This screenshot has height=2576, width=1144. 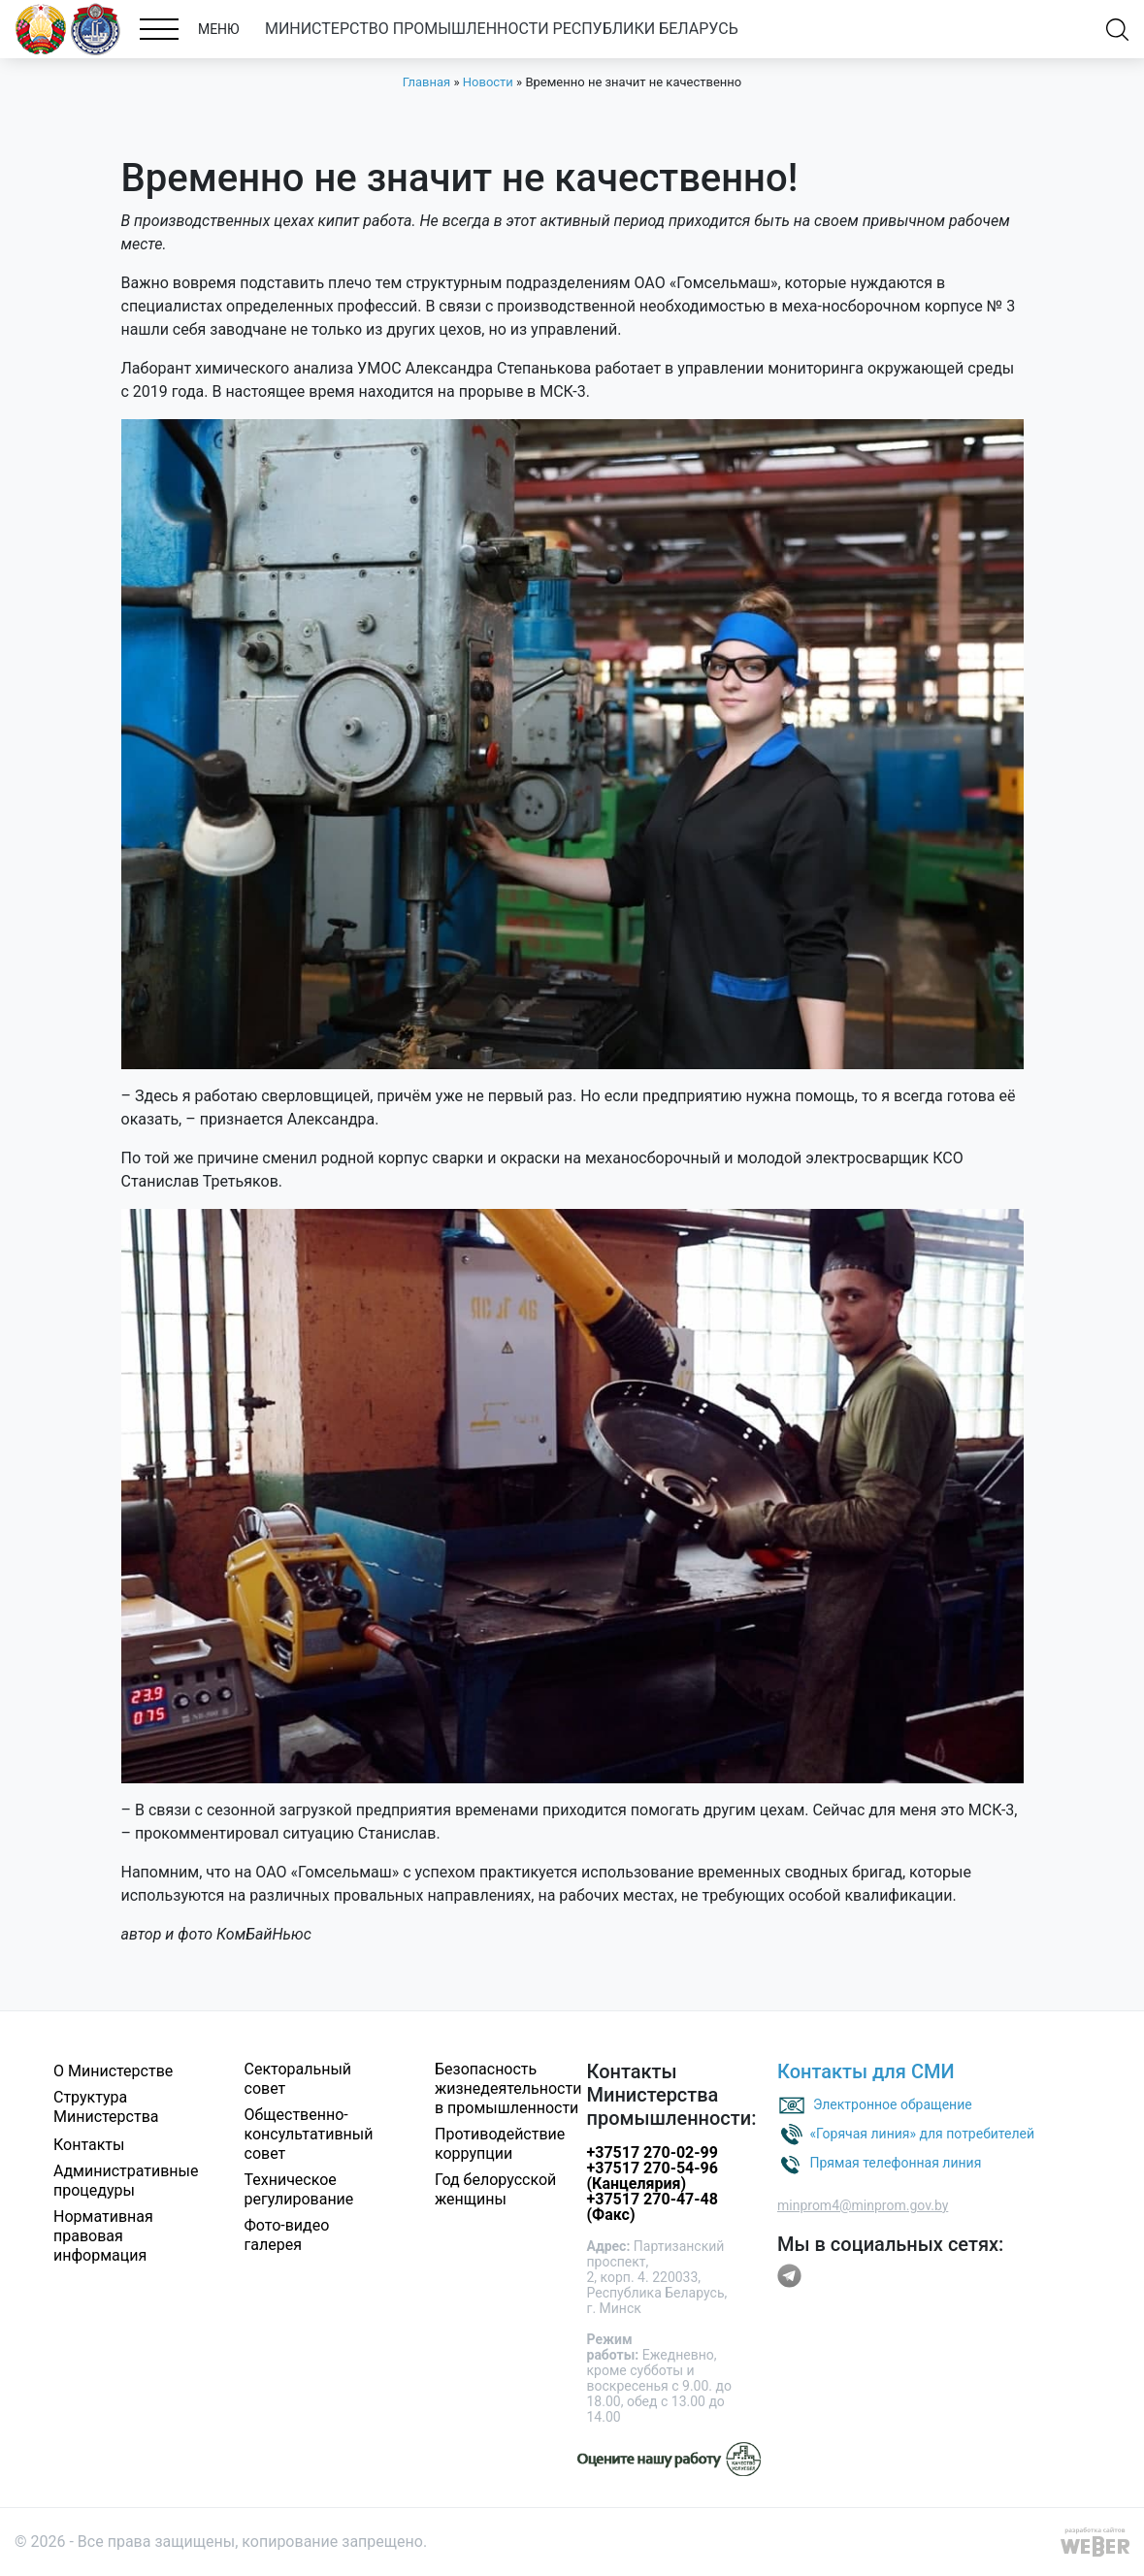 What do you see at coordinates (88, 2145) in the screenshot?
I see `Контакты` at bounding box center [88, 2145].